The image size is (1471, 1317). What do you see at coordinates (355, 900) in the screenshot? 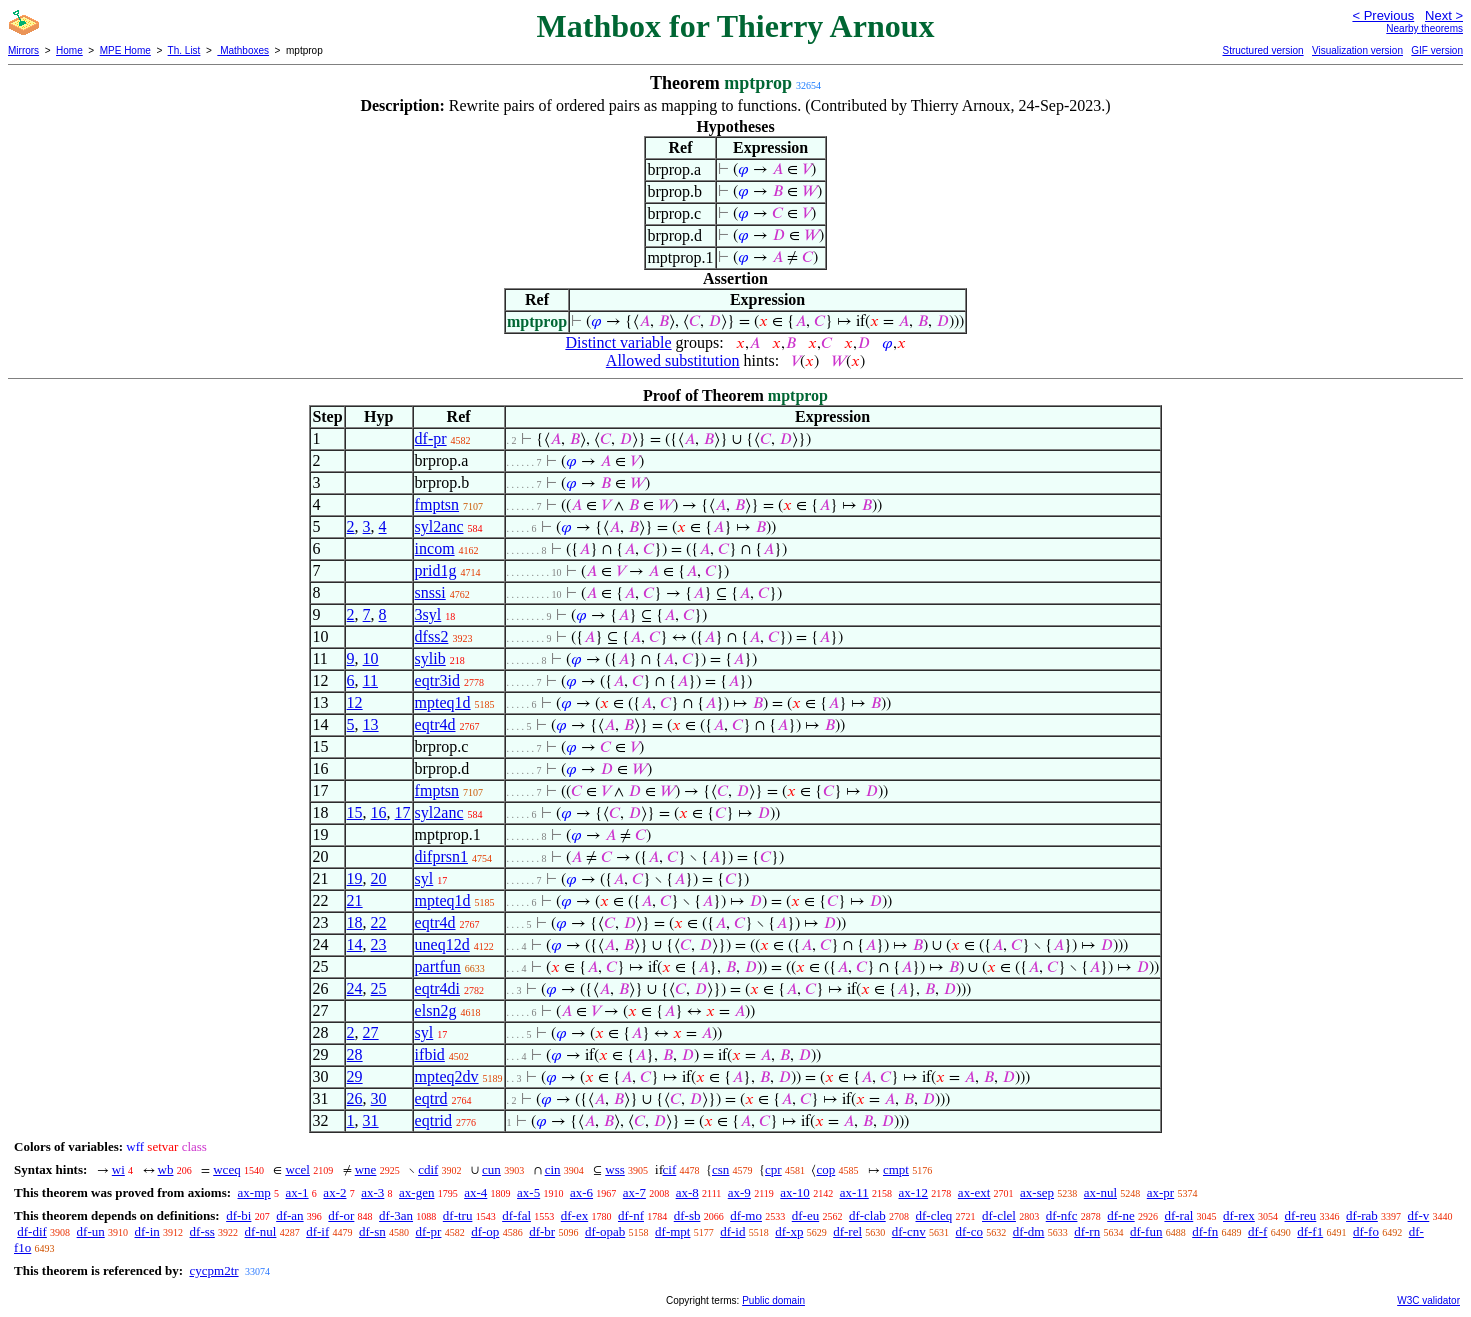
I see `21` at bounding box center [355, 900].